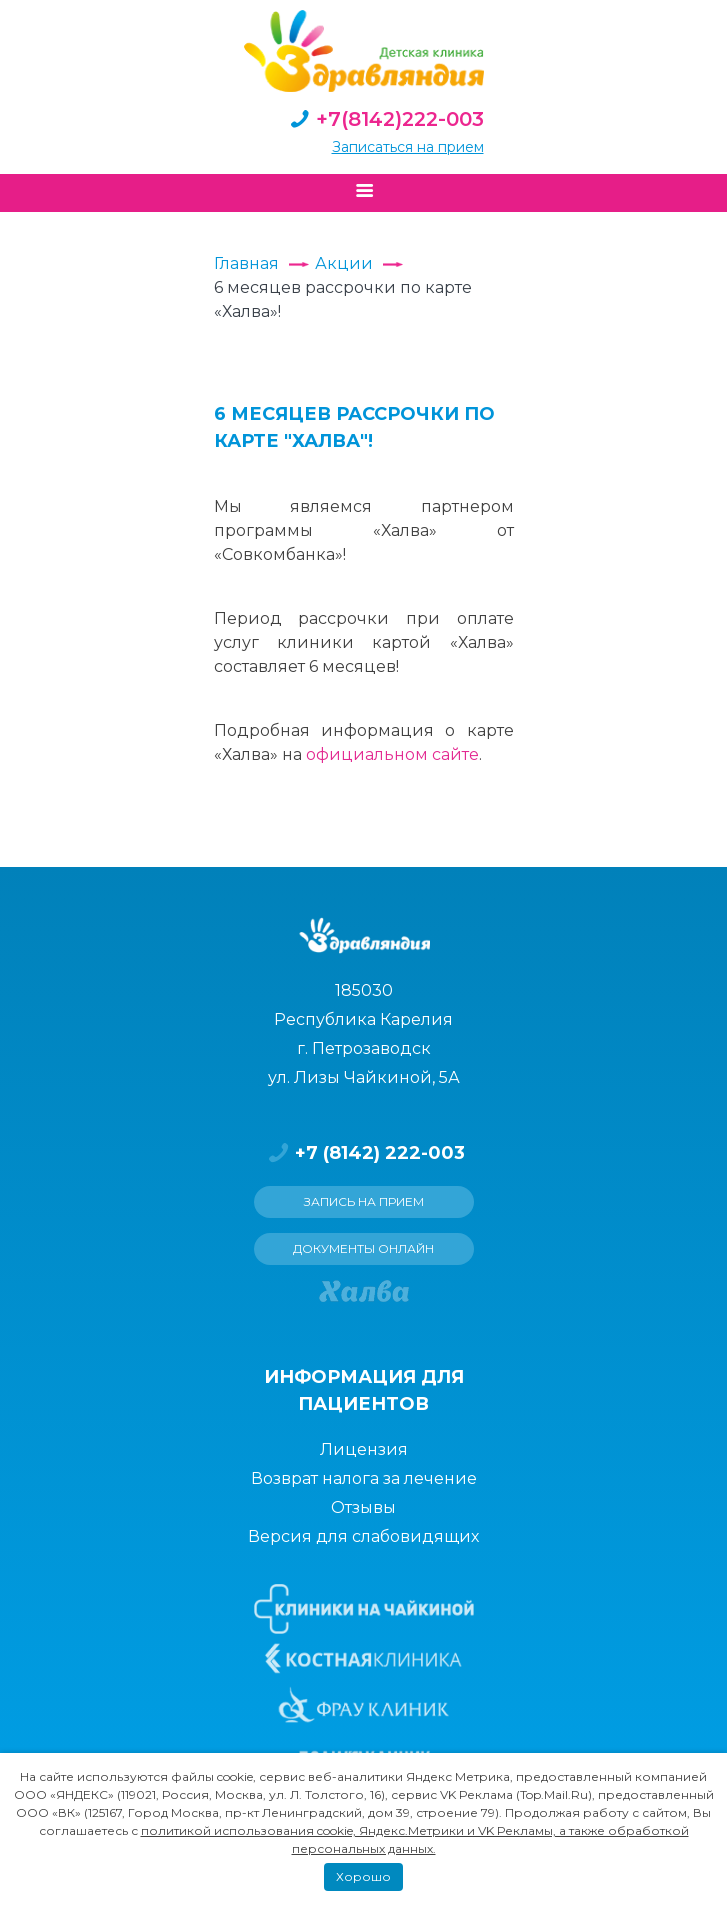  Describe the element at coordinates (364, 1153) in the screenshot. I see `+7 (8142) 222-003` at that location.